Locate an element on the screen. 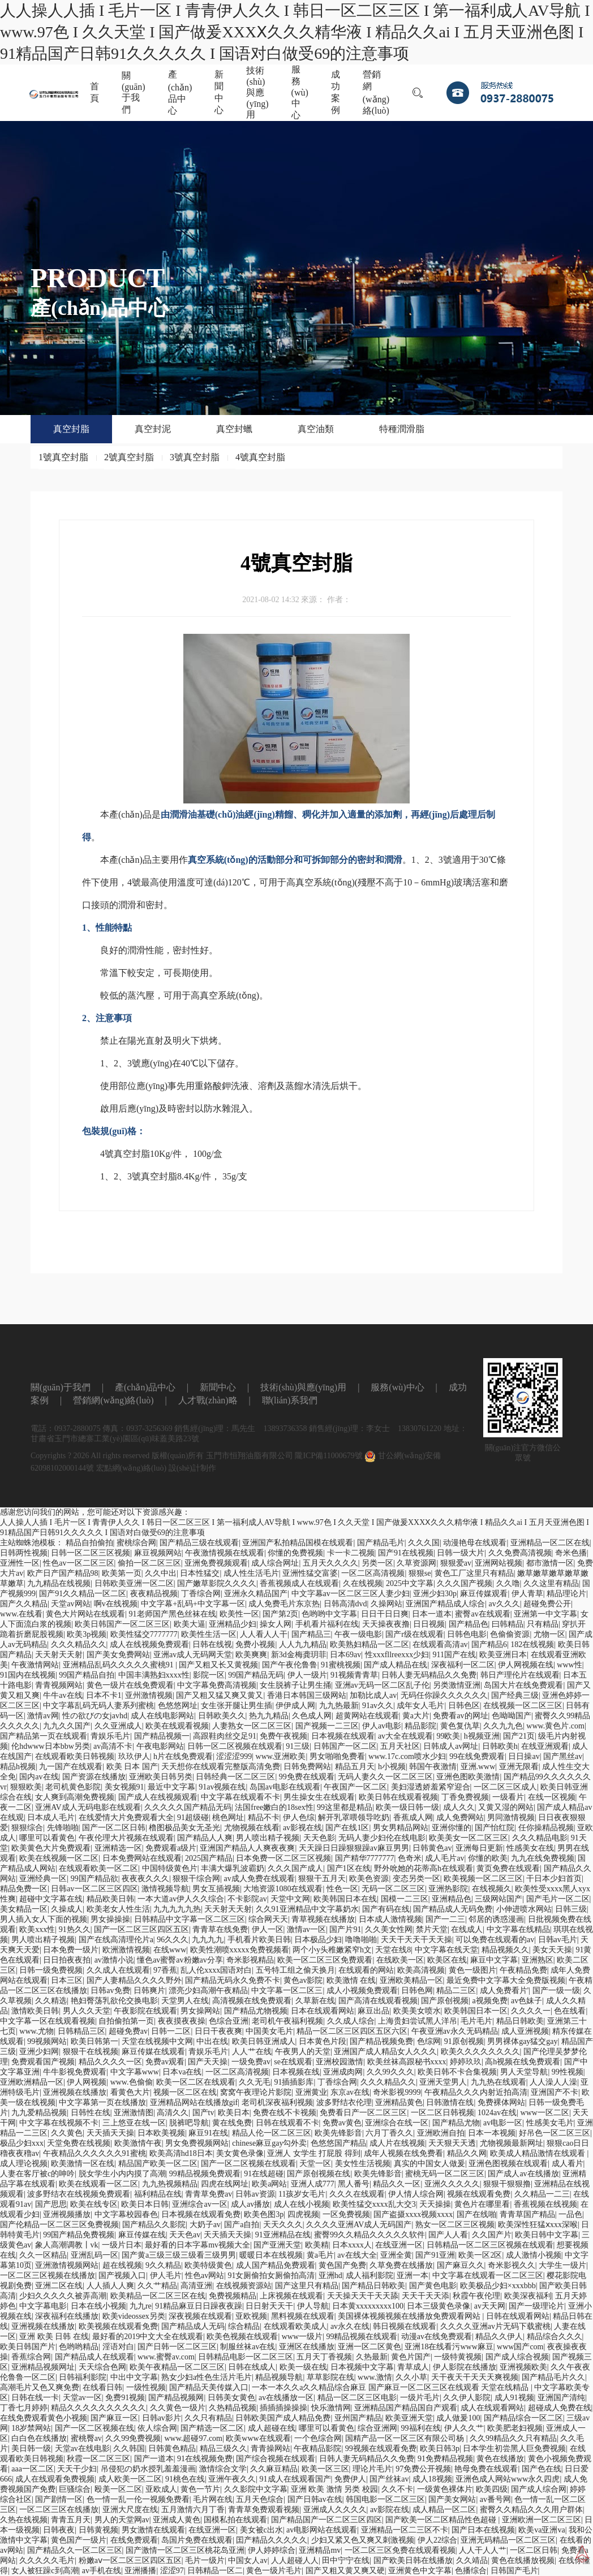 The image size is (593, 2576). 欧美日本日韩 is located at coordinates (145, 2204).